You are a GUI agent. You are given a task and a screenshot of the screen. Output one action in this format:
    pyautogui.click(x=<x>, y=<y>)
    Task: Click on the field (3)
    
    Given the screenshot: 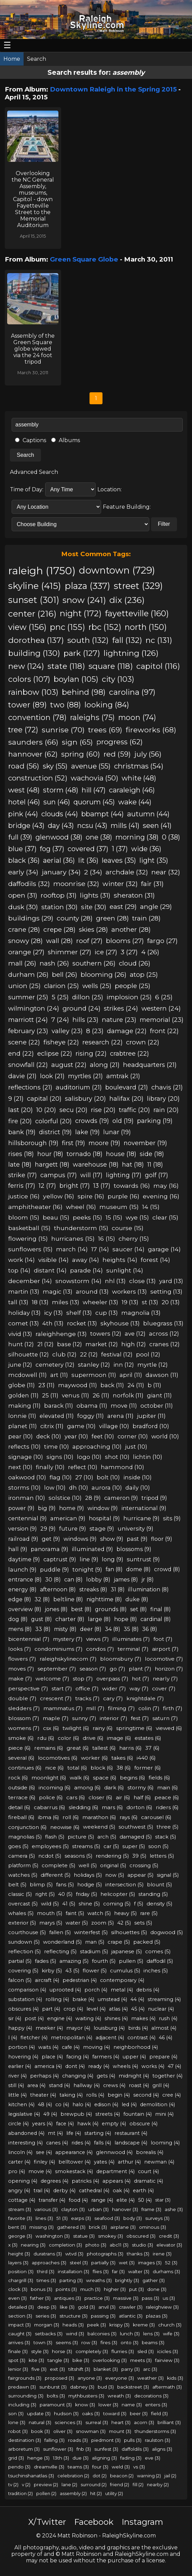 What is the action you would take?
    pyautogui.click(x=159, y=2413)
    